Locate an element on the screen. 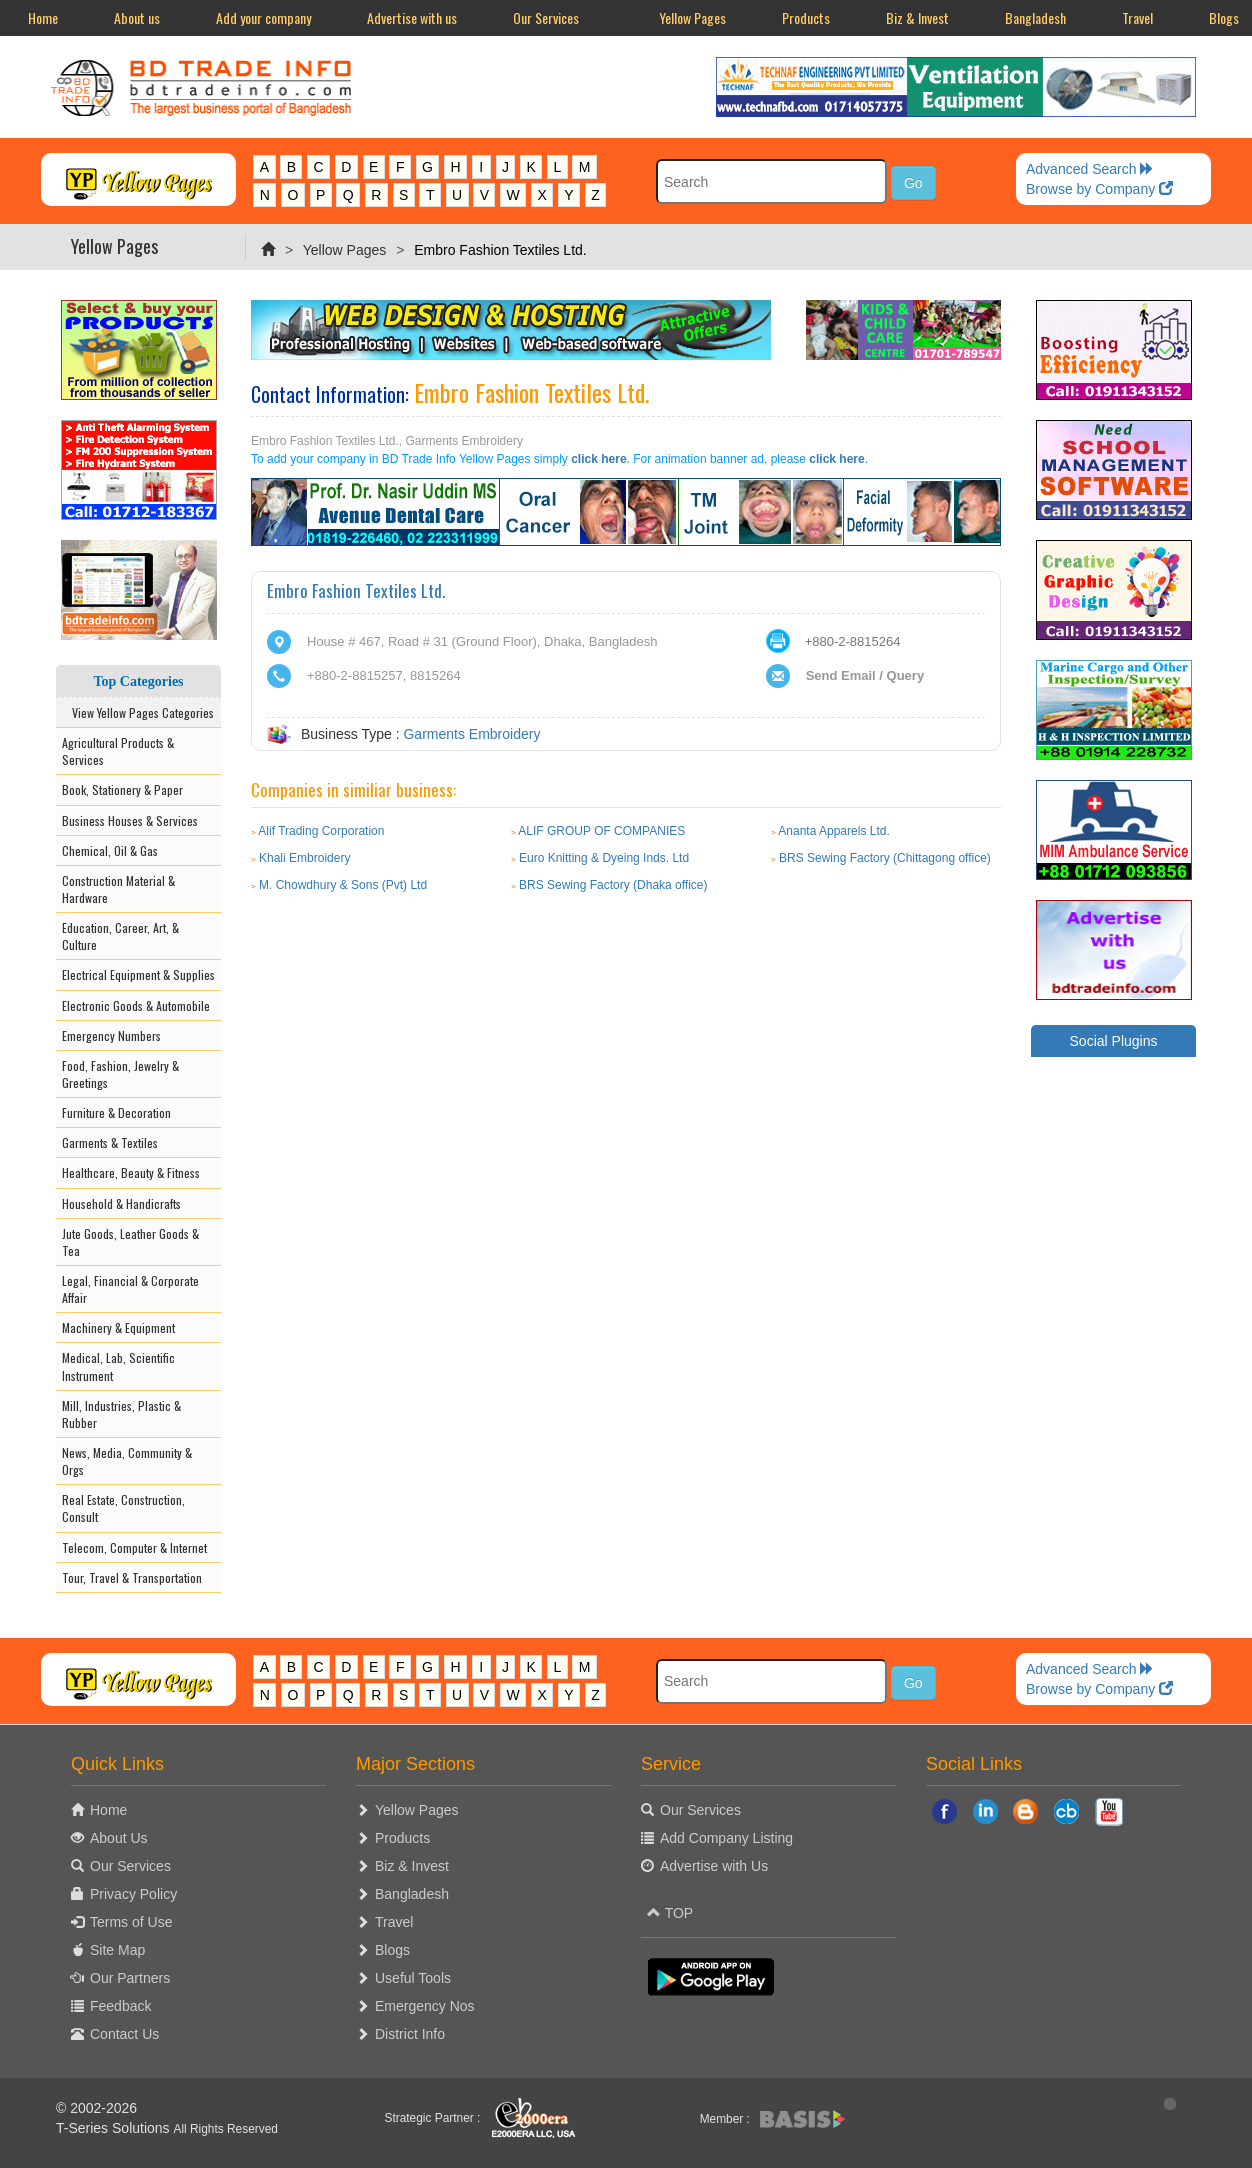  Biz & Invest is located at coordinates (917, 17).